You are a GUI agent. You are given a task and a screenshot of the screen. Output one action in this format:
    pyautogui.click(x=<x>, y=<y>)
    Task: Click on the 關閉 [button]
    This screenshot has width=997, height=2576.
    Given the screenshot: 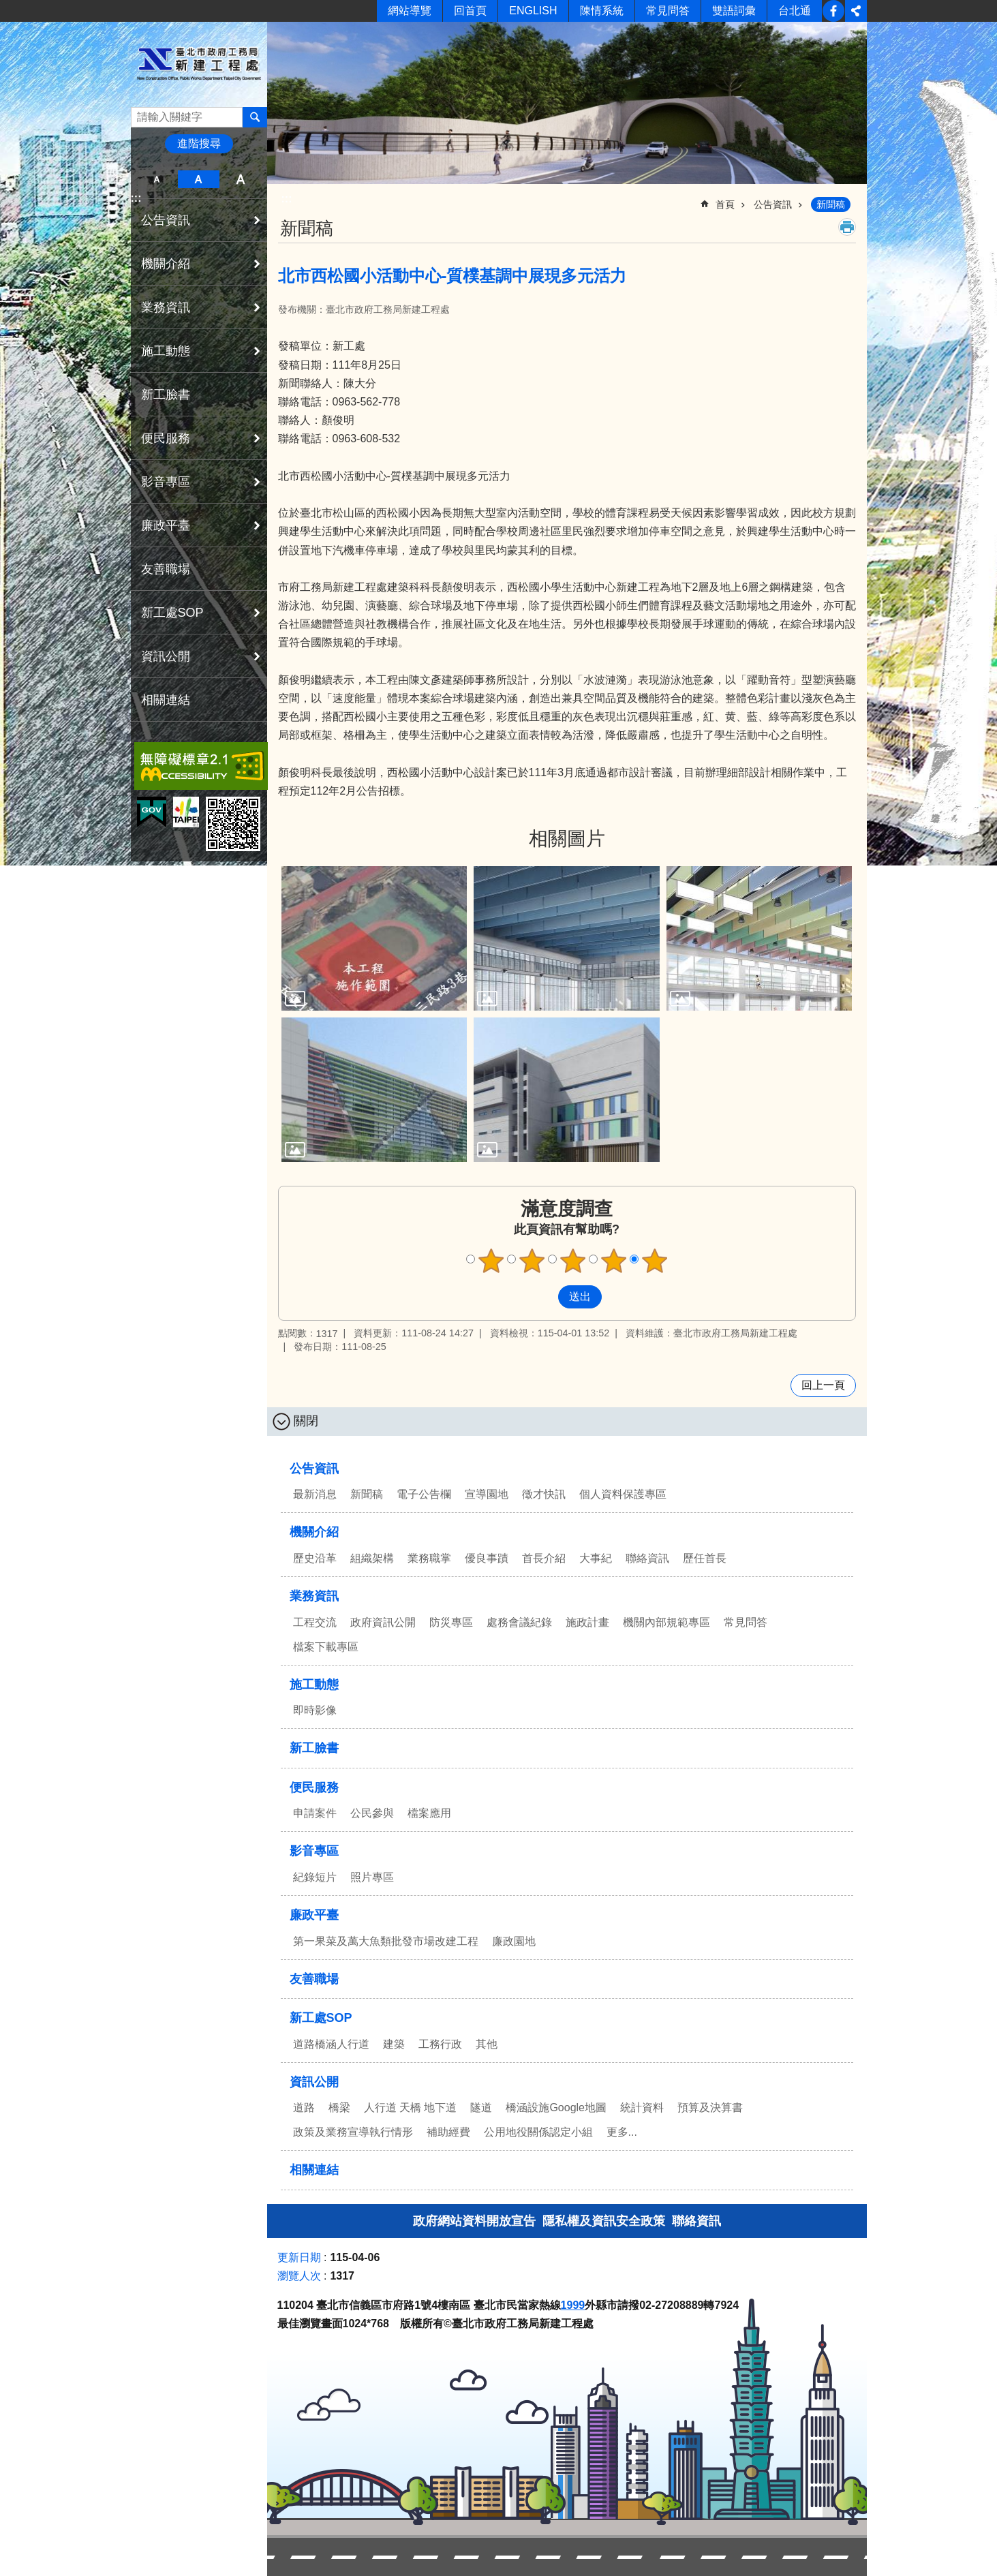 What is the action you would take?
    pyautogui.click(x=306, y=1421)
    